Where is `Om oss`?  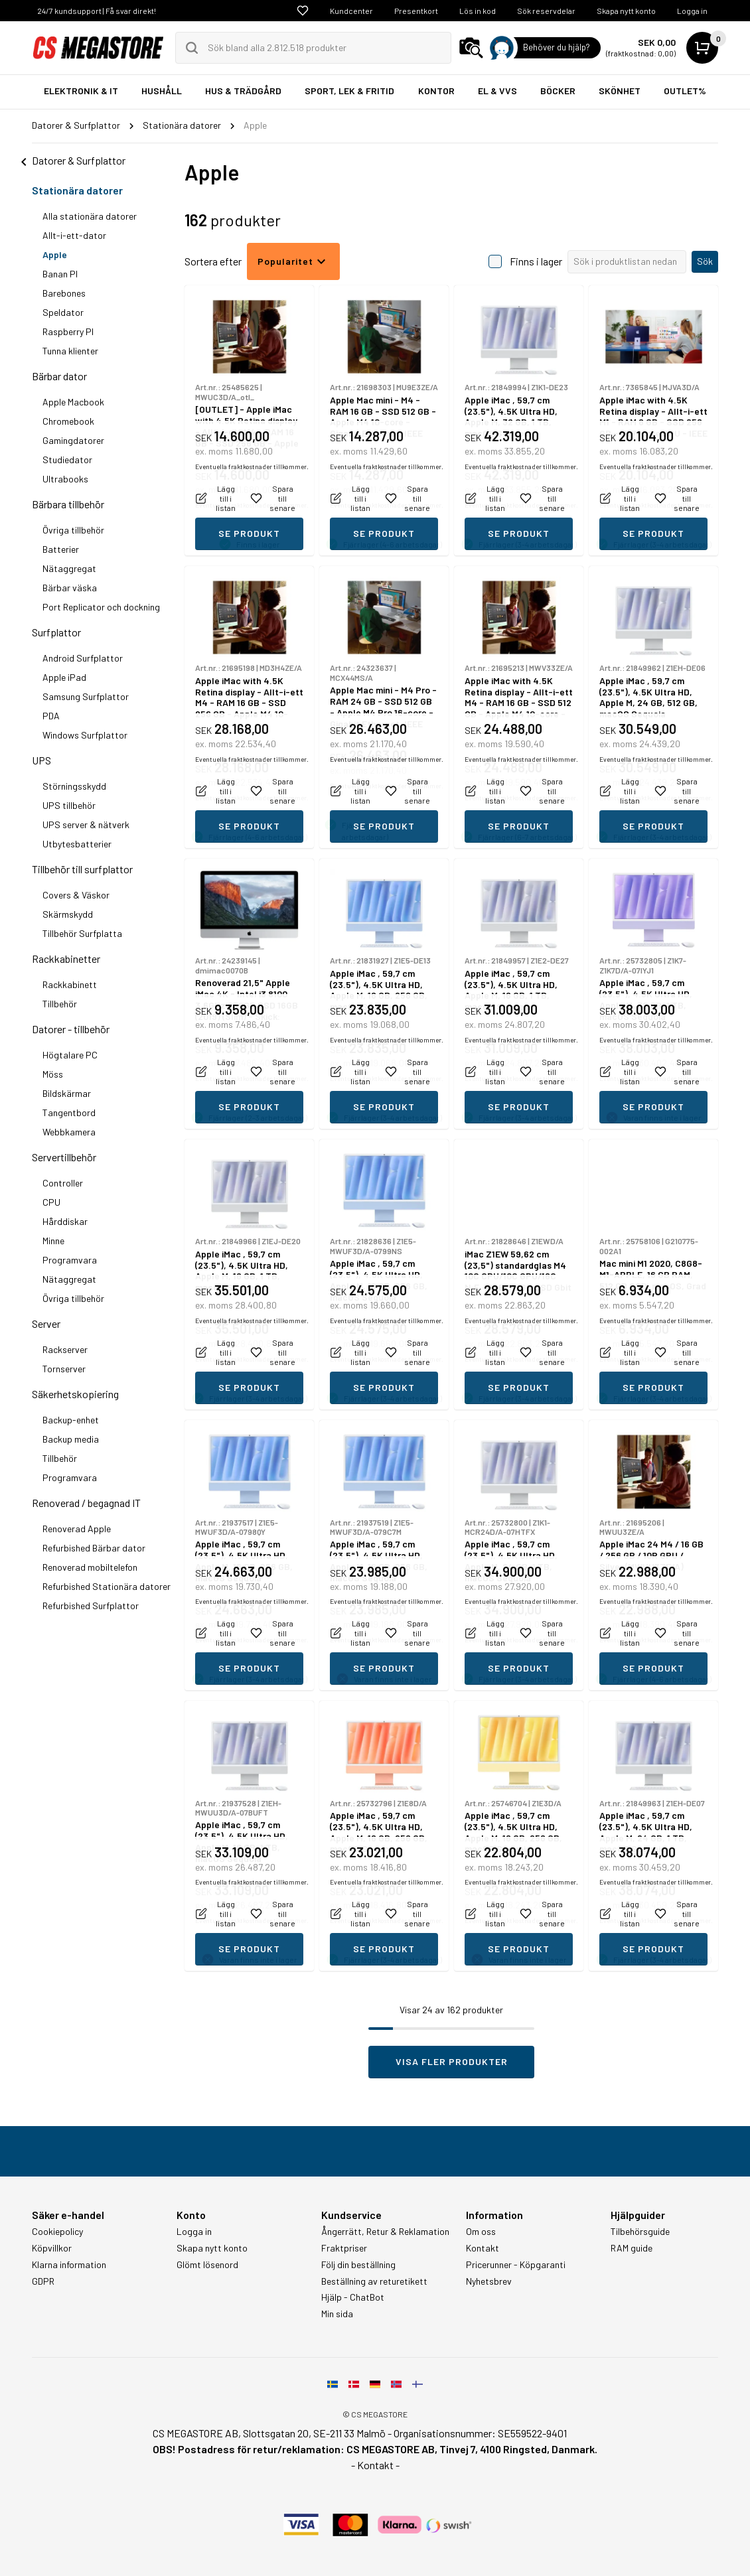 Om oss is located at coordinates (481, 2231).